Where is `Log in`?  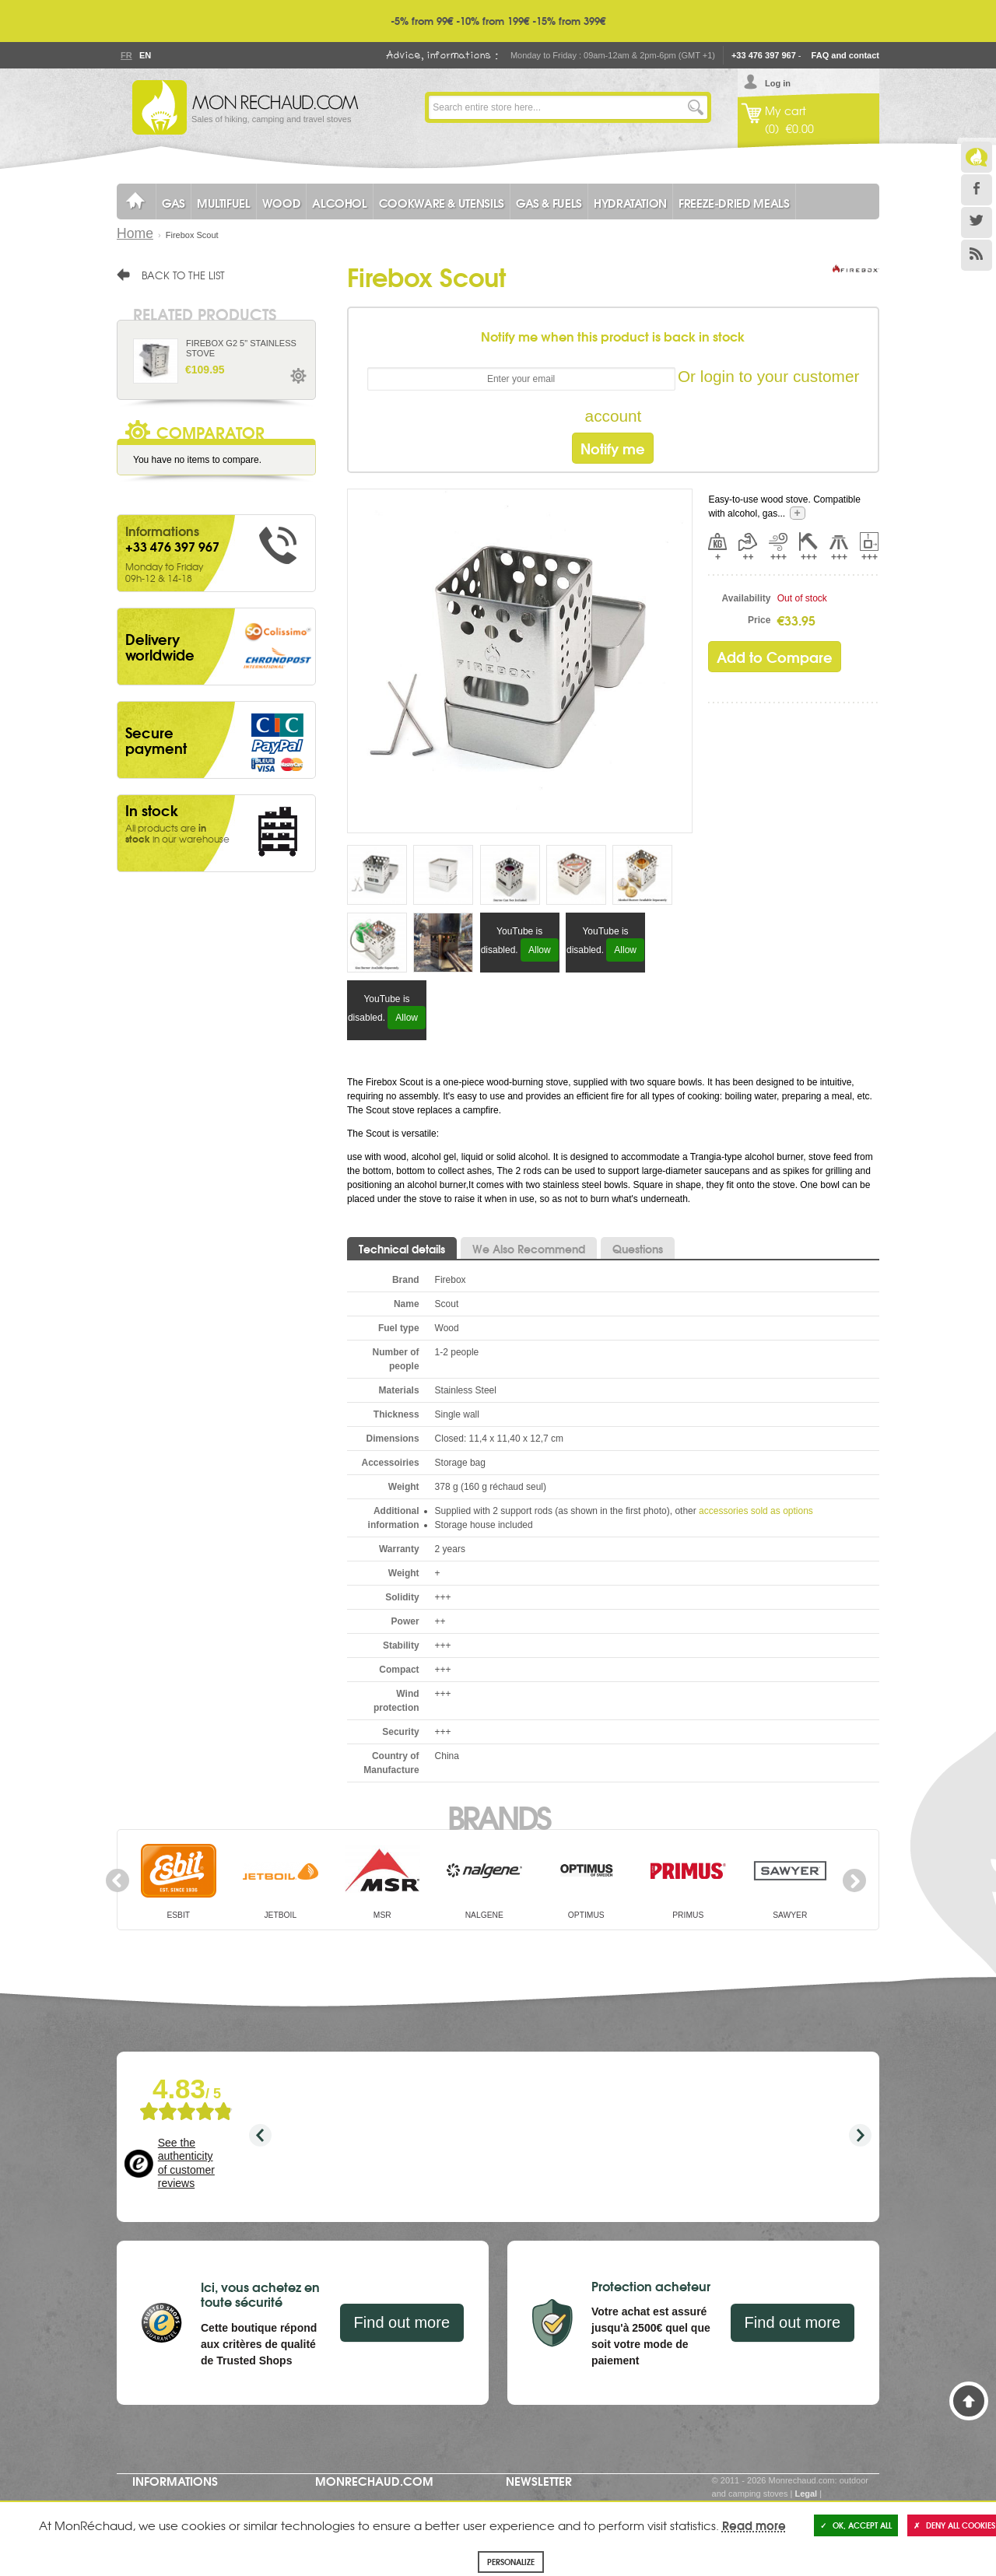
Log in is located at coordinates (778, 83).